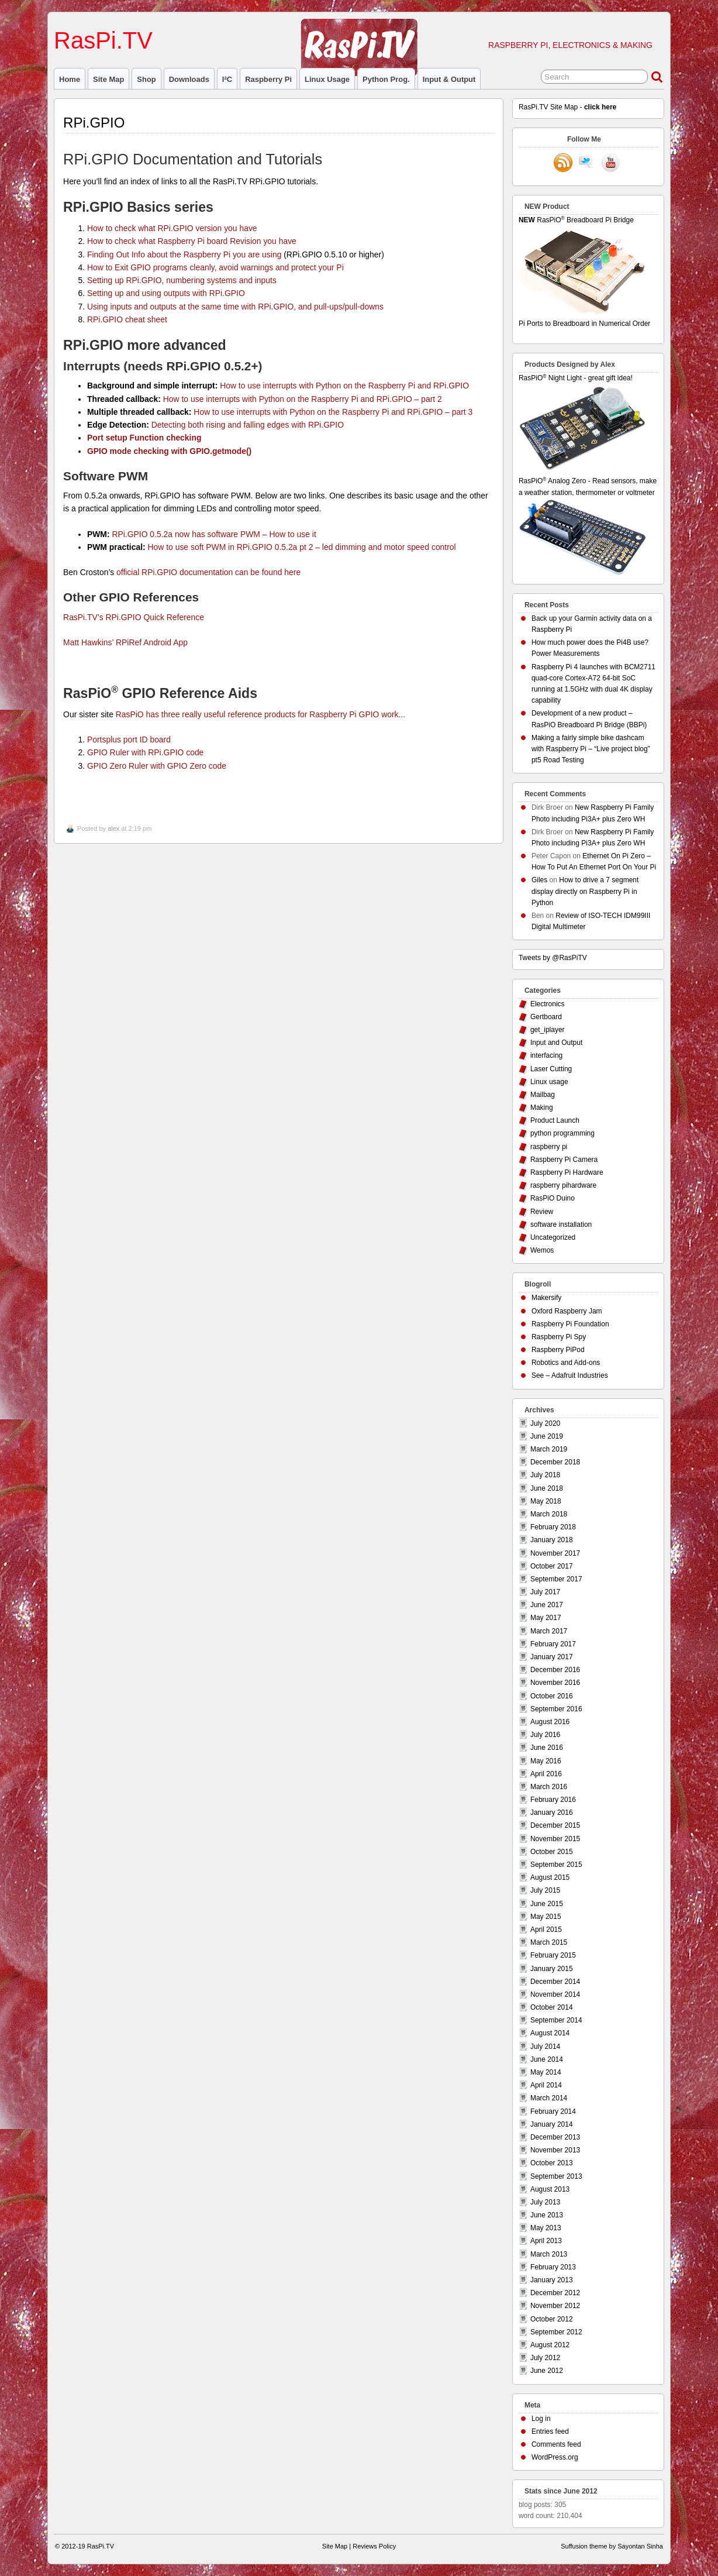 This screenshot has width=718, height=2576. What do you see at coordinates (558, 1350) in the screenshot?
I see `Raspberry PiPod` at bounding box center [558, 1350].